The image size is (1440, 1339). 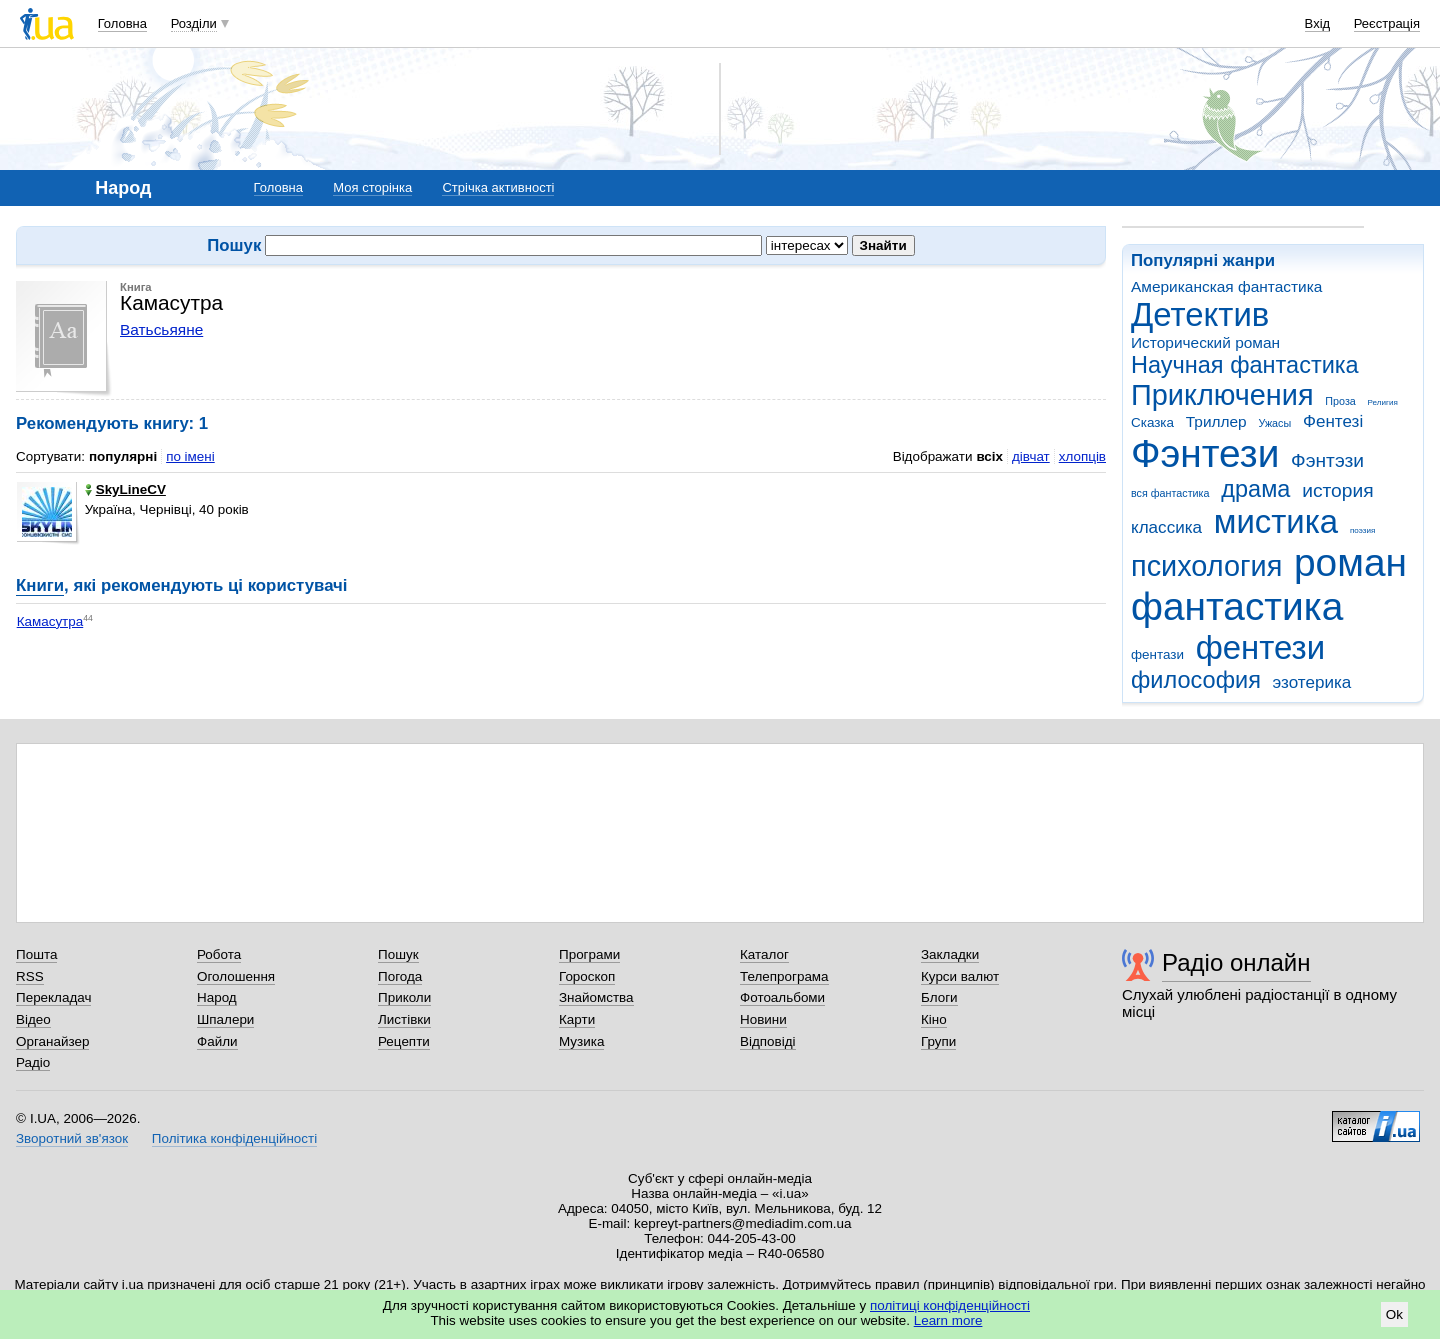 What do you see at coordinates (960, 976) in the screenshot?
I see `Курси валют` at bounding box center [960, 976].